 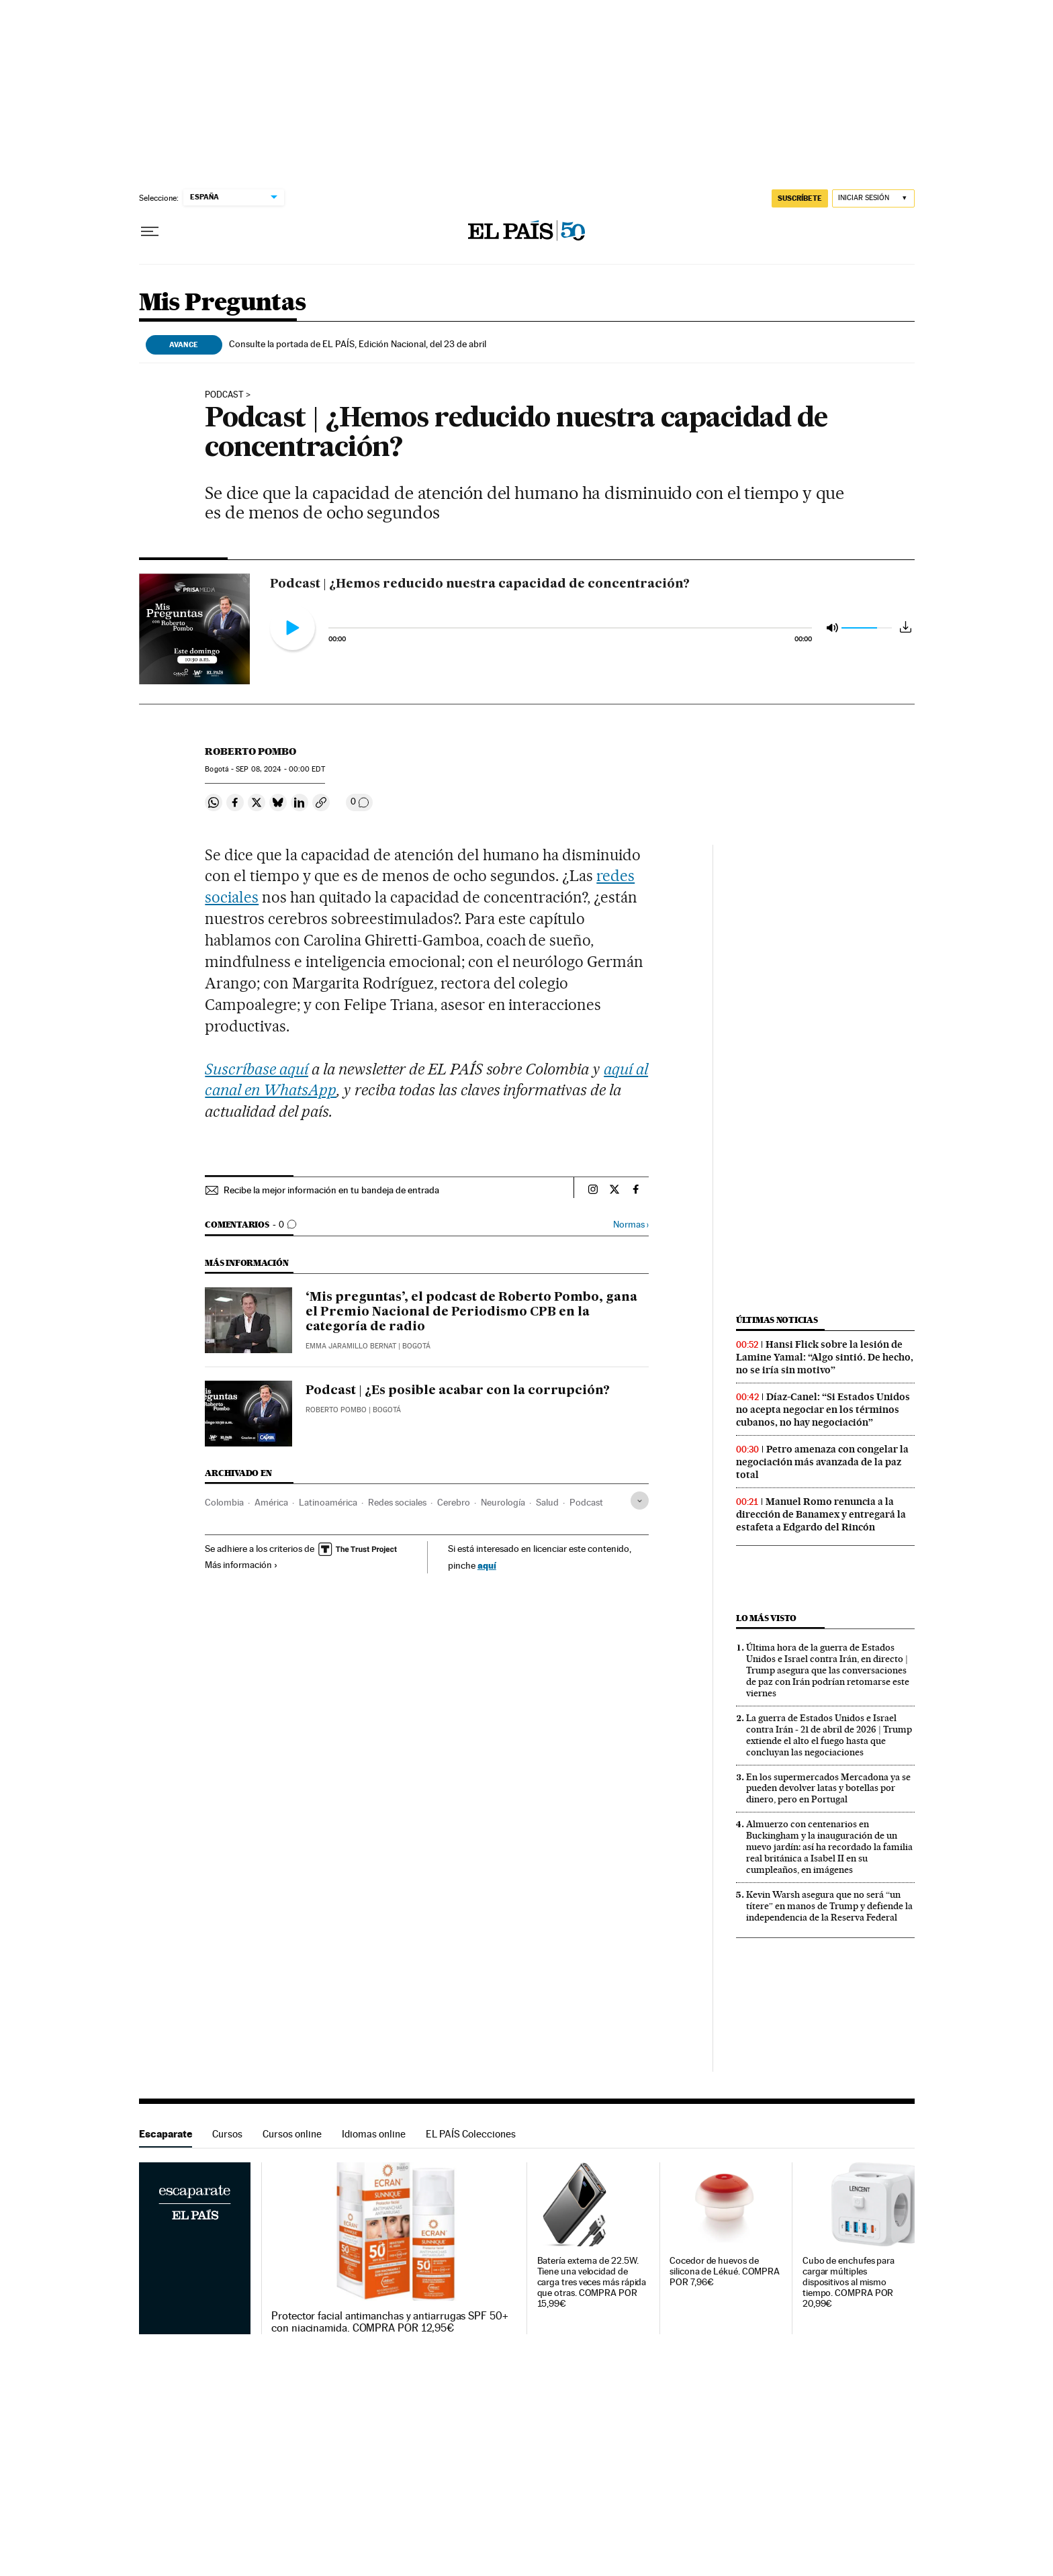 What do you see at coordinates (822, 1462) in the screenshot?
I see `Petro amenaza con congelar la negociación más avanzada de la paz total` at bounding box center [822, 1462].